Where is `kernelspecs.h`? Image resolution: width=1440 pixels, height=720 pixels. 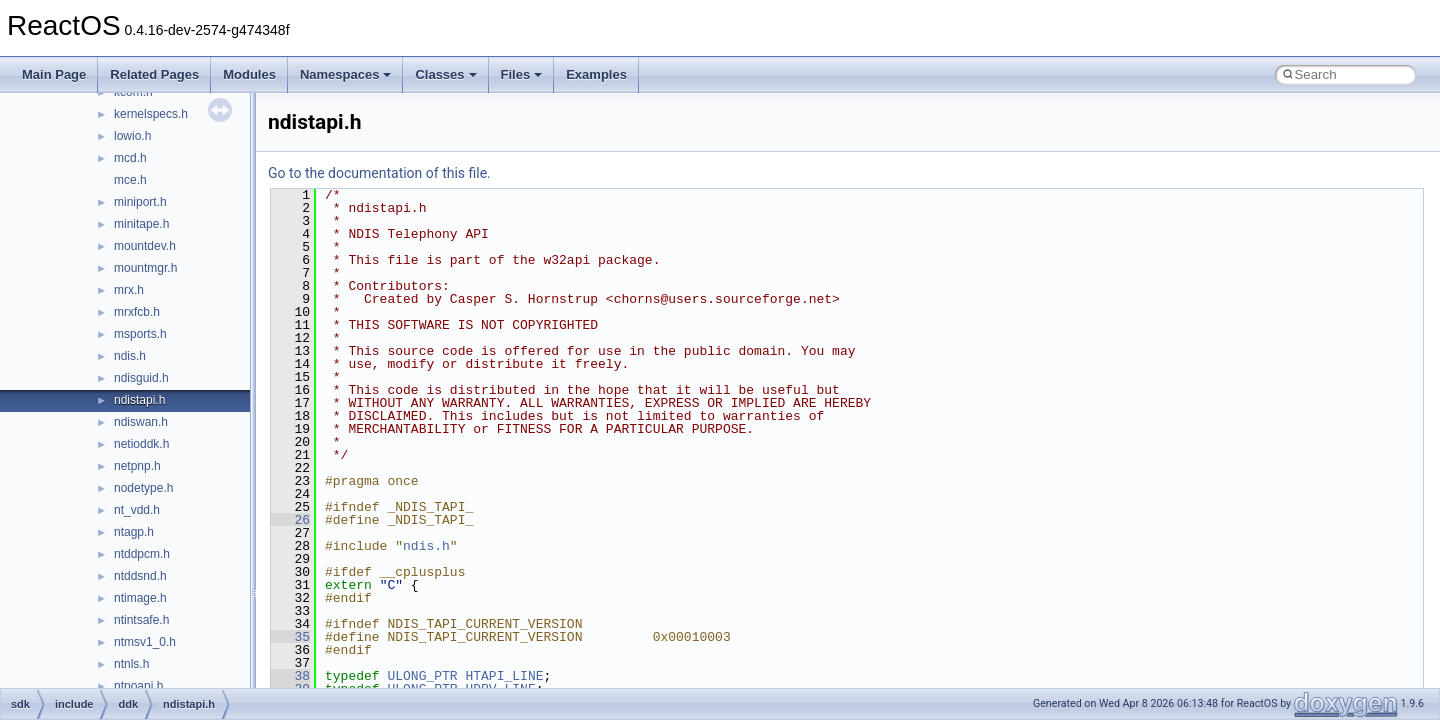 kernelspecs.h is located at coordinates (151, 114).